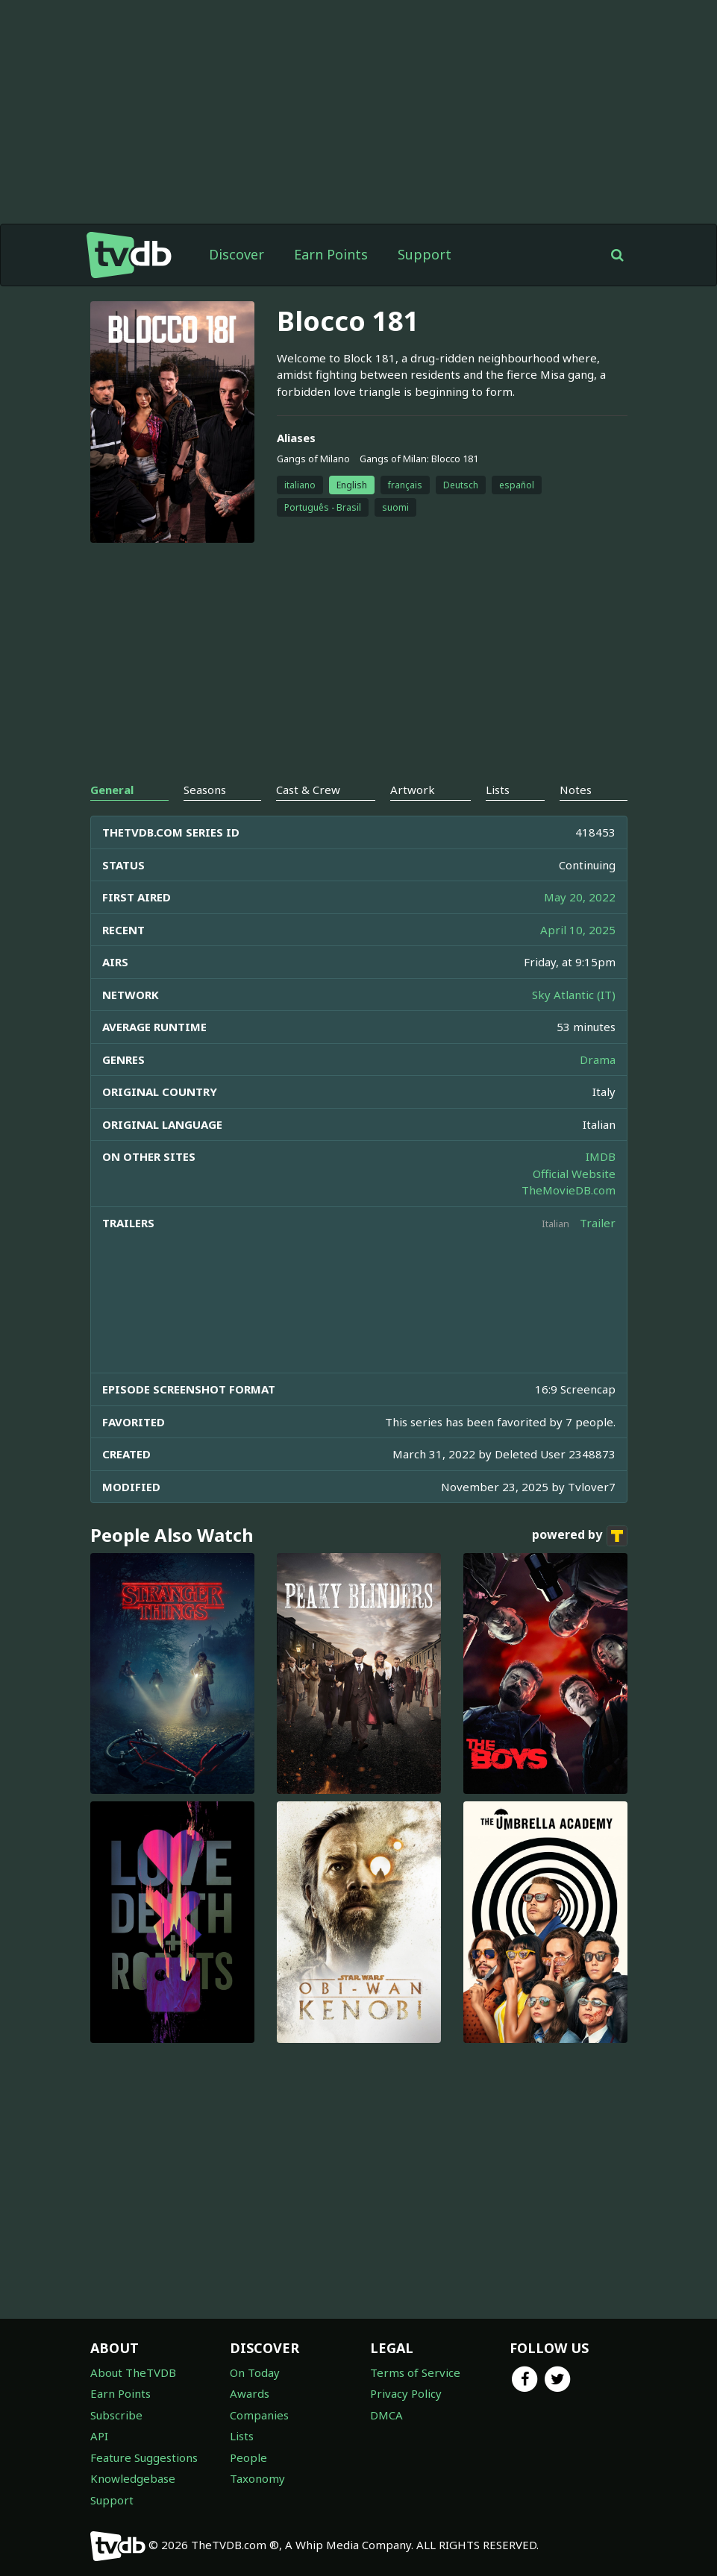 The image size is (717, 2576). What do you see at coordinates (415, 2372) in the screenshot?
I see `Terms of Service` at bounding box center [415, 2372].